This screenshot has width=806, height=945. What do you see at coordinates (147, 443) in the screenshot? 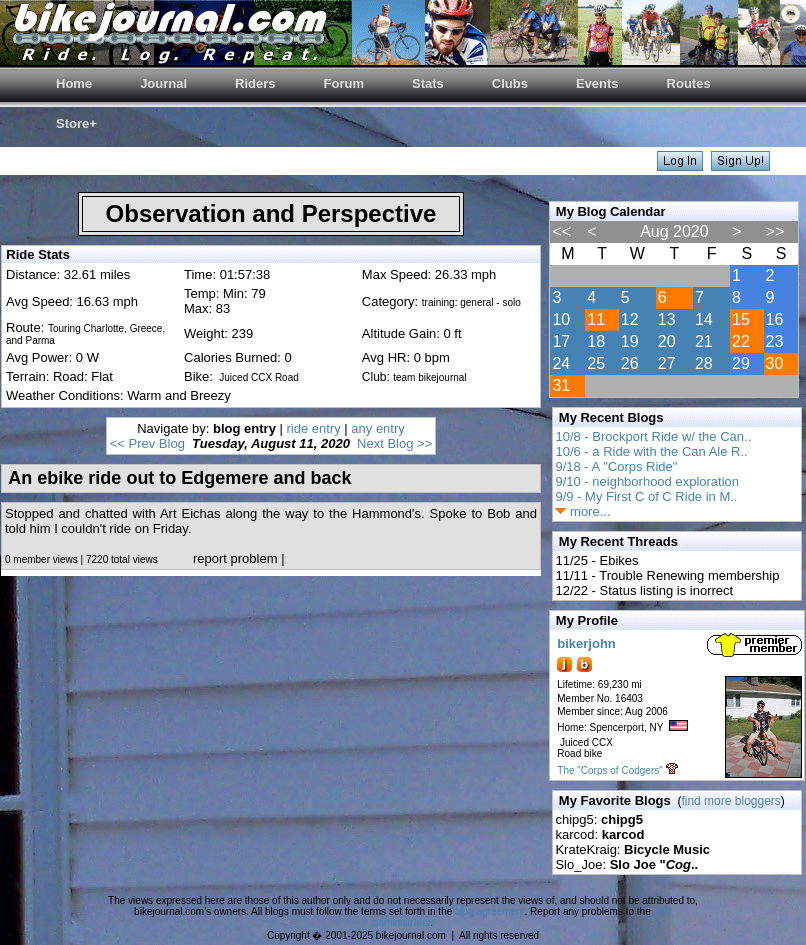
I see `<< Prev Blog` at bounding box center [147, 443].